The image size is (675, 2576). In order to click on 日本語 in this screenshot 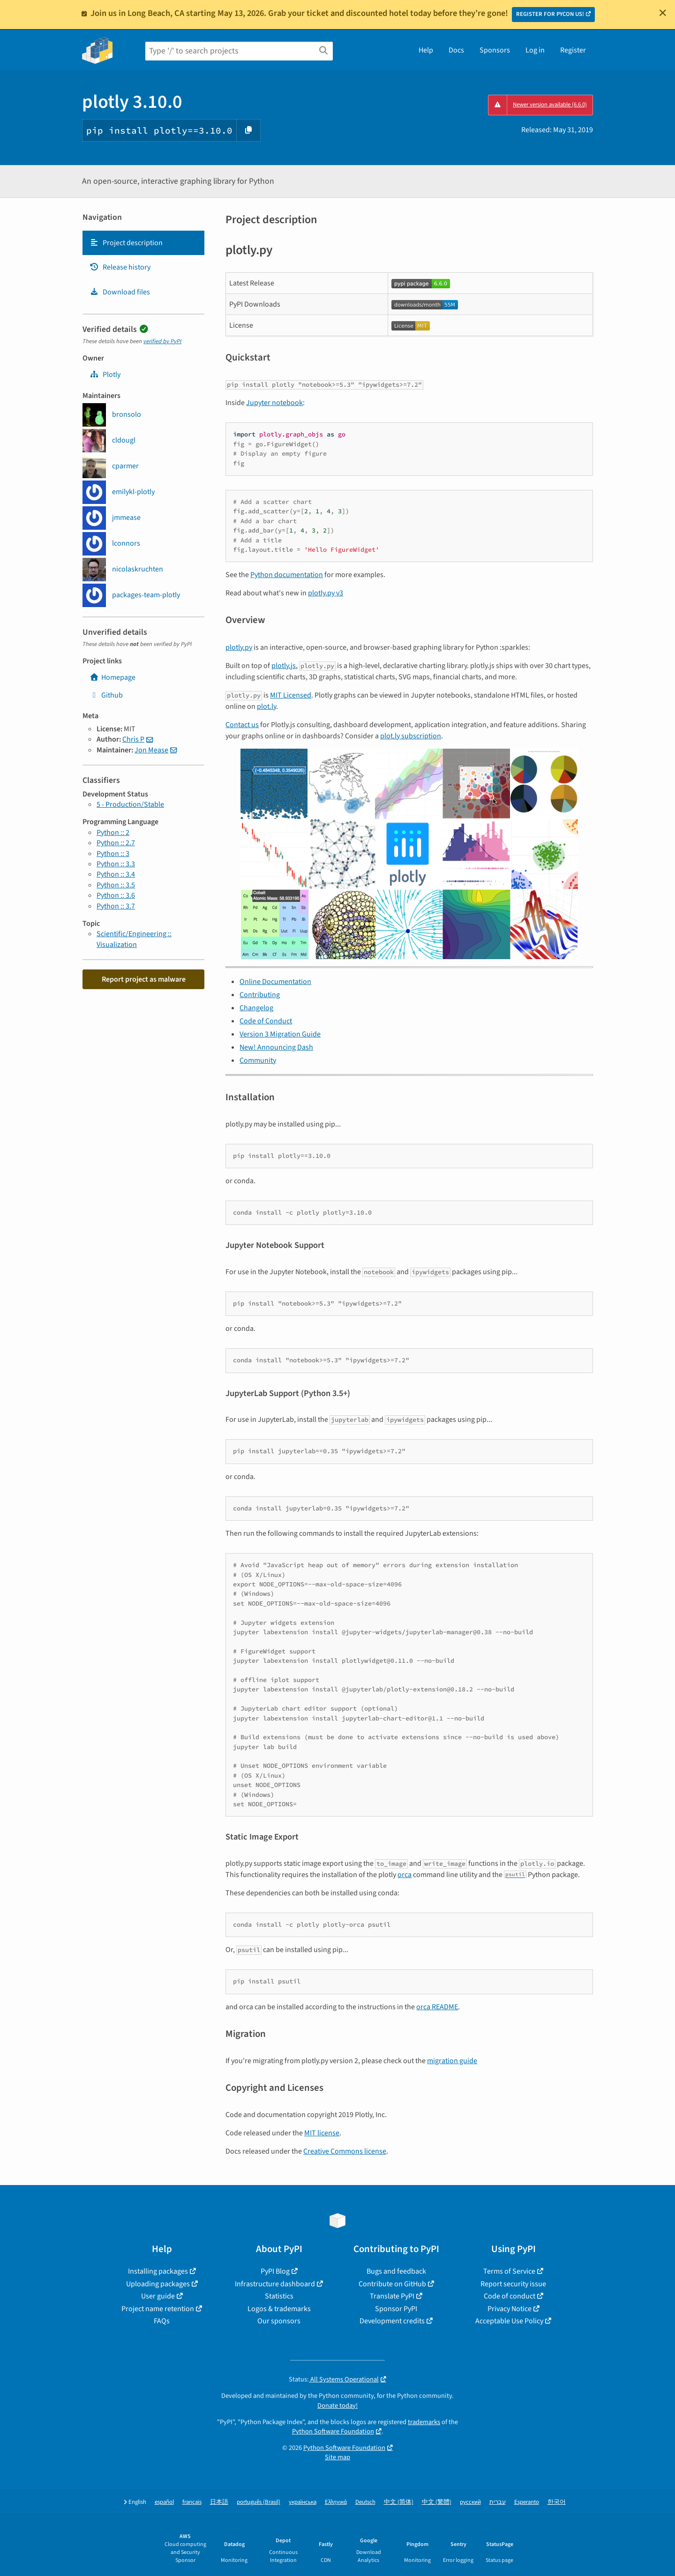, I will do `click(219, 2502)`.